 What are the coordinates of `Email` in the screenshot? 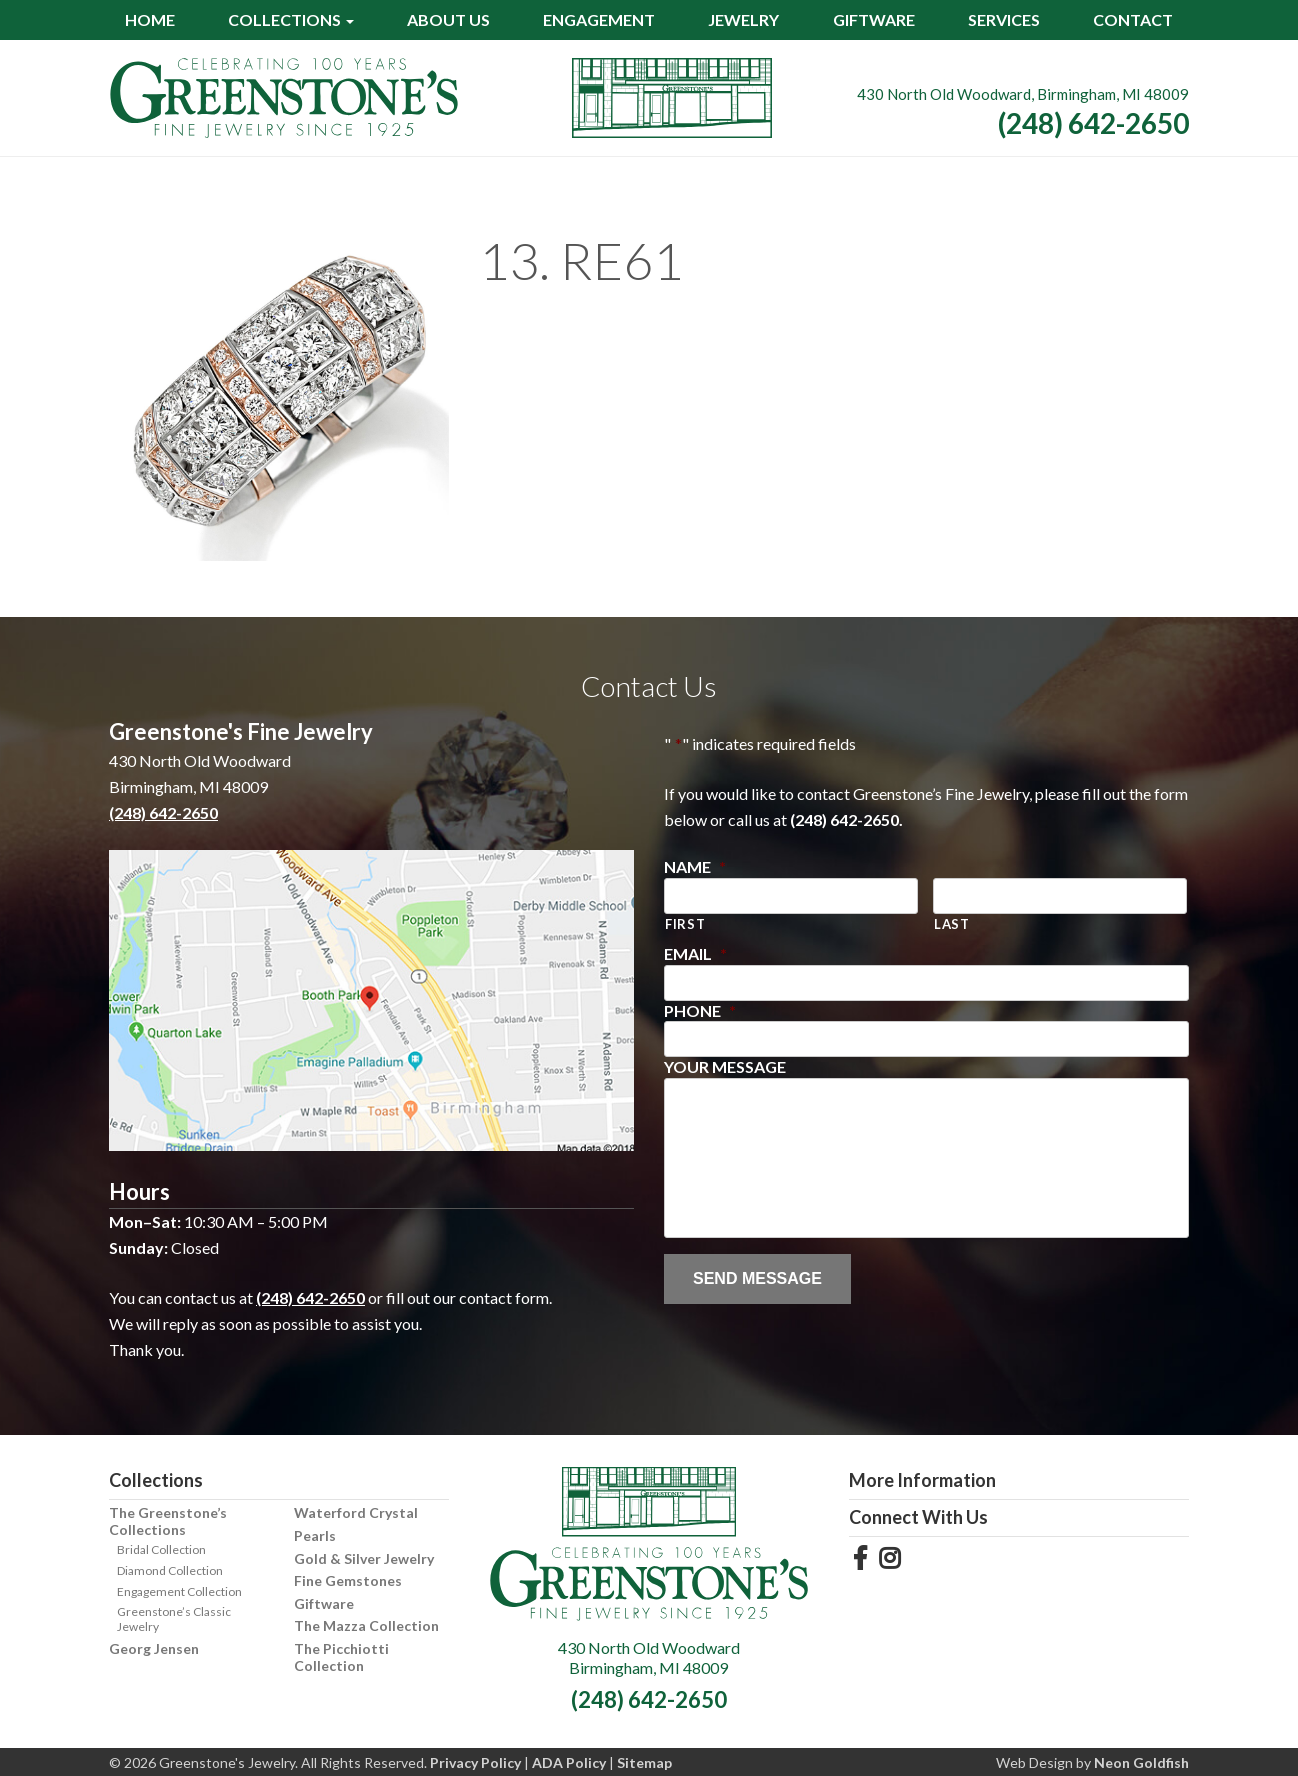 It's located at (695, 953).